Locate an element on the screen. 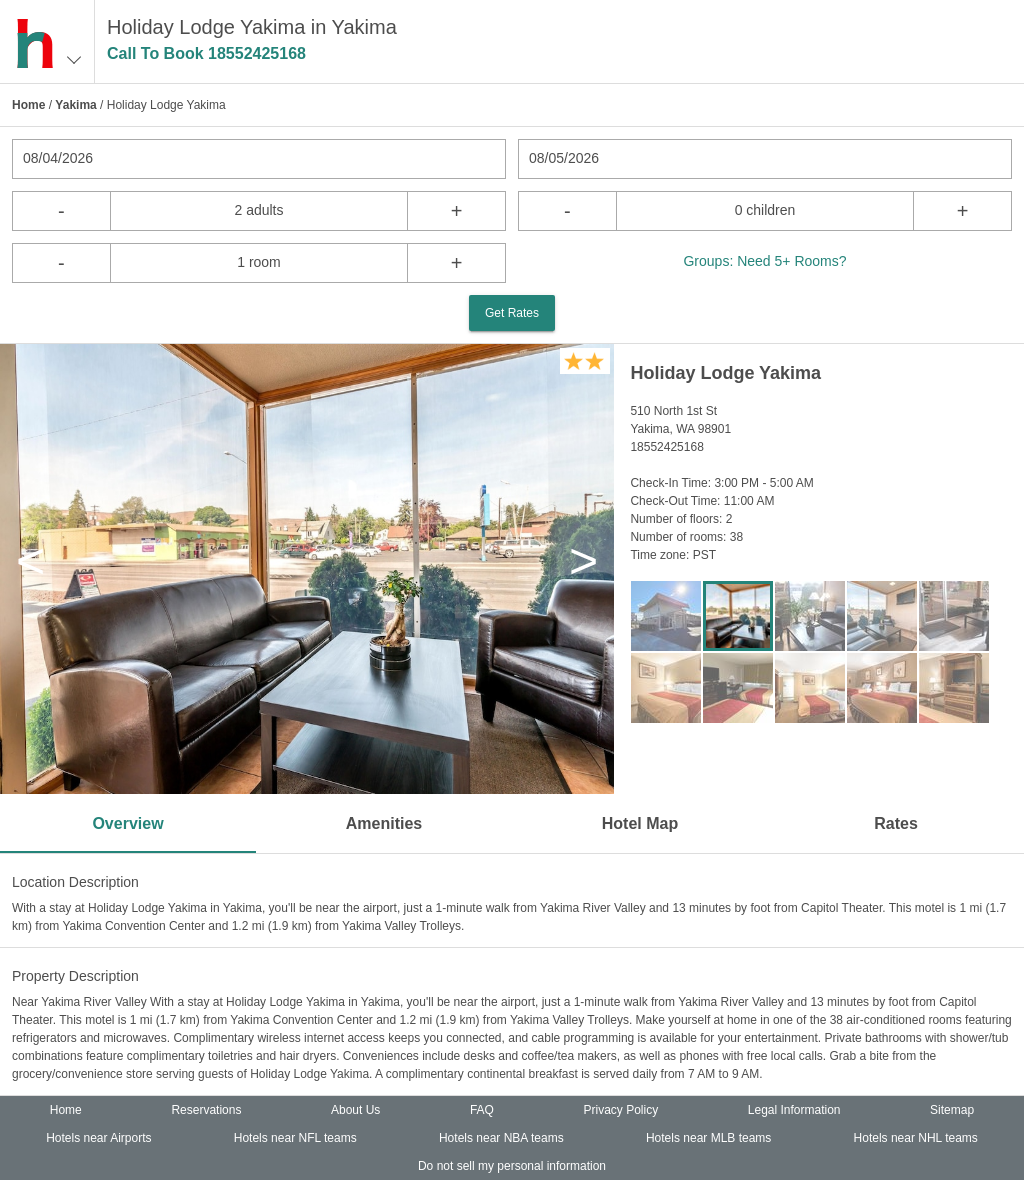 The height and width of the screenshot is (1180, 1024). Reservations is located at coordinates (206, 1110).